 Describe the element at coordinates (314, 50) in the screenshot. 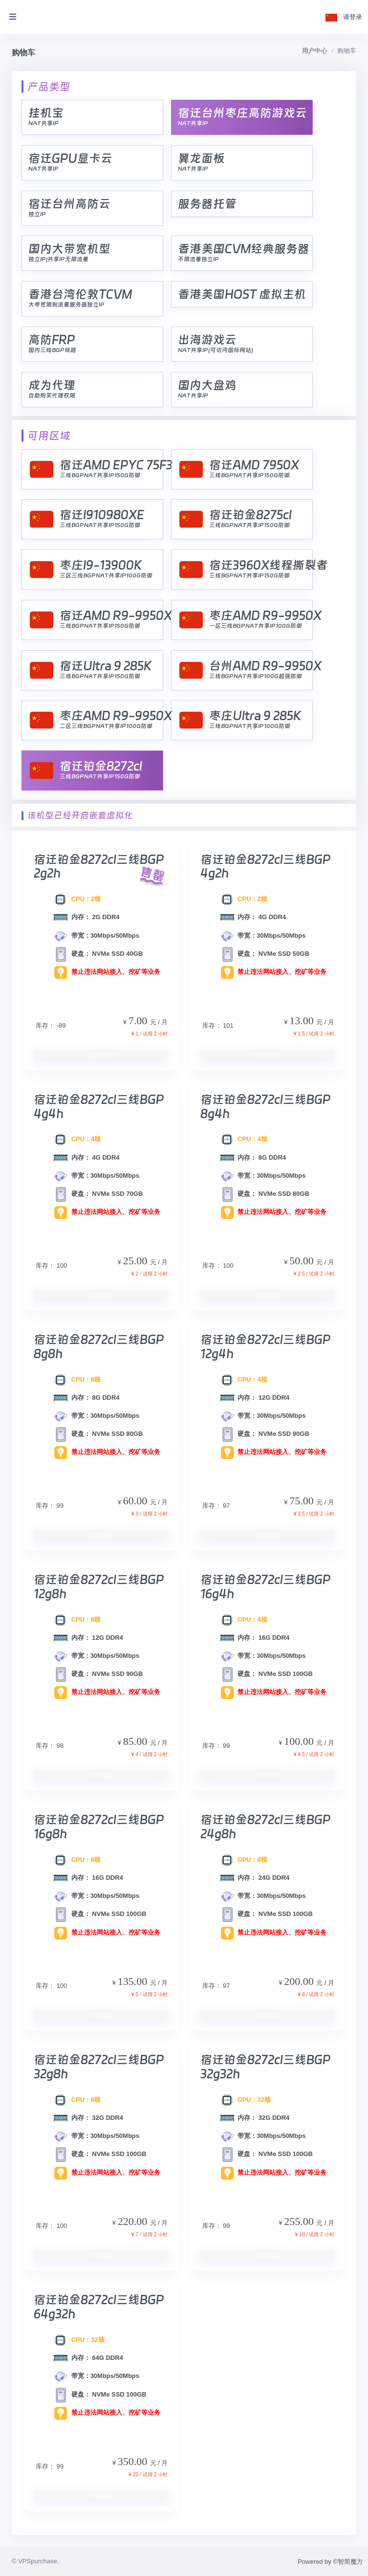

I see `用户中心` at that location.